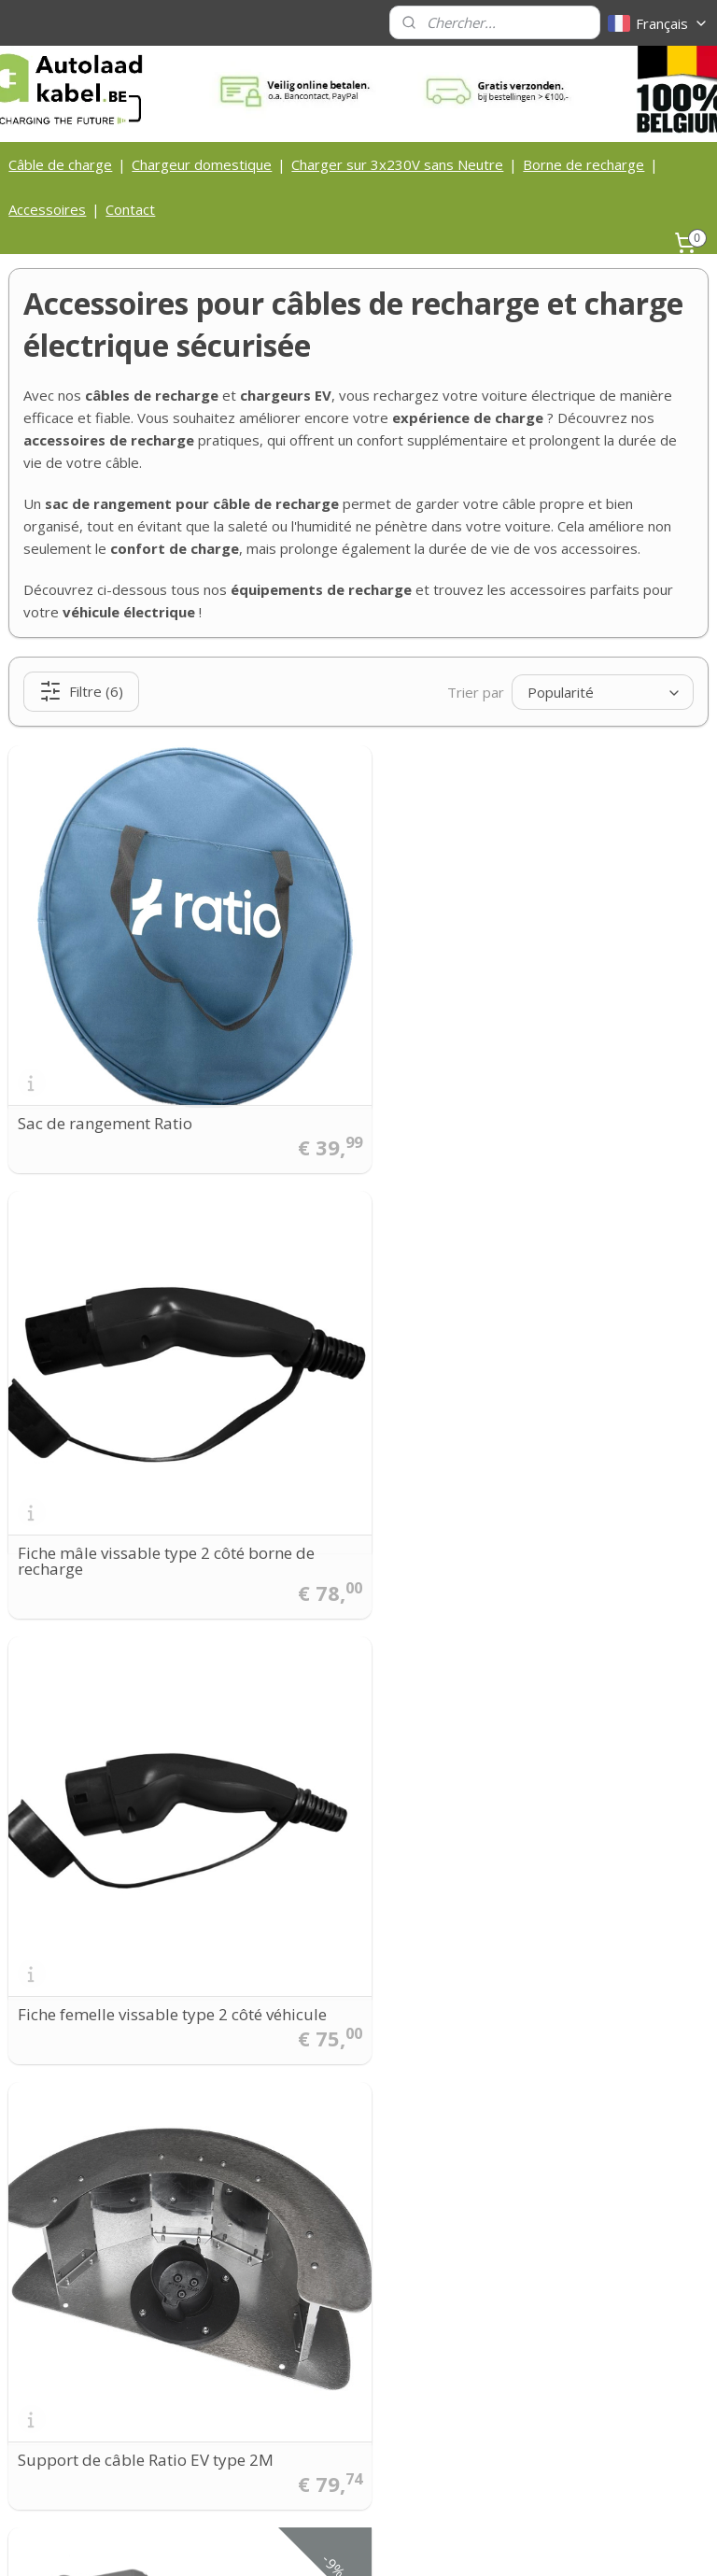 The height and width of the screenshot is (2576, 717). Describe the element at coordinates (603, 692) in the screenshot. I see `[Trier par]` at that location.